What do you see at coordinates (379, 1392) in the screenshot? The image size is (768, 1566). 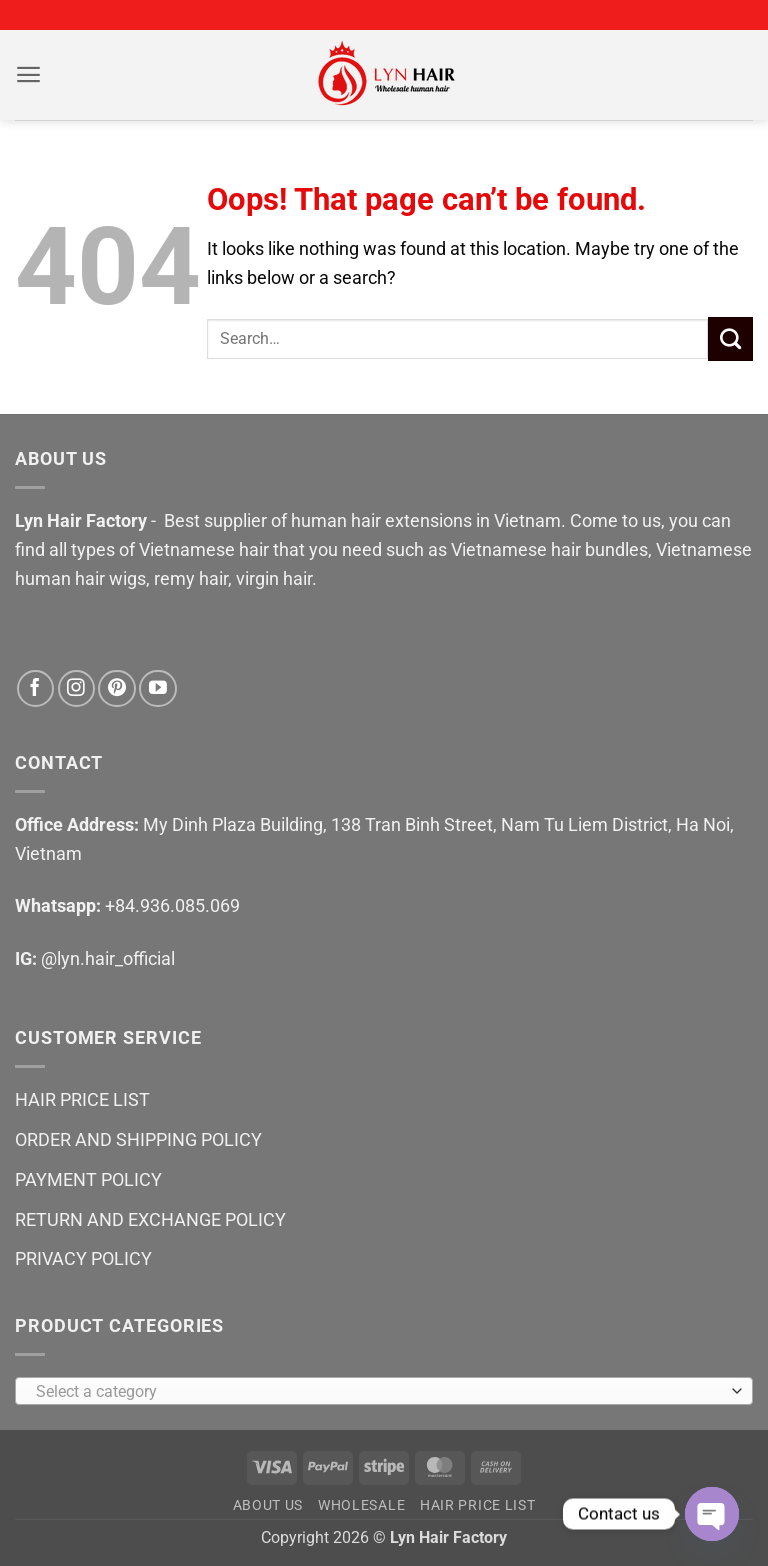 I see `[textbox]` at bounding box center [379, 1392].